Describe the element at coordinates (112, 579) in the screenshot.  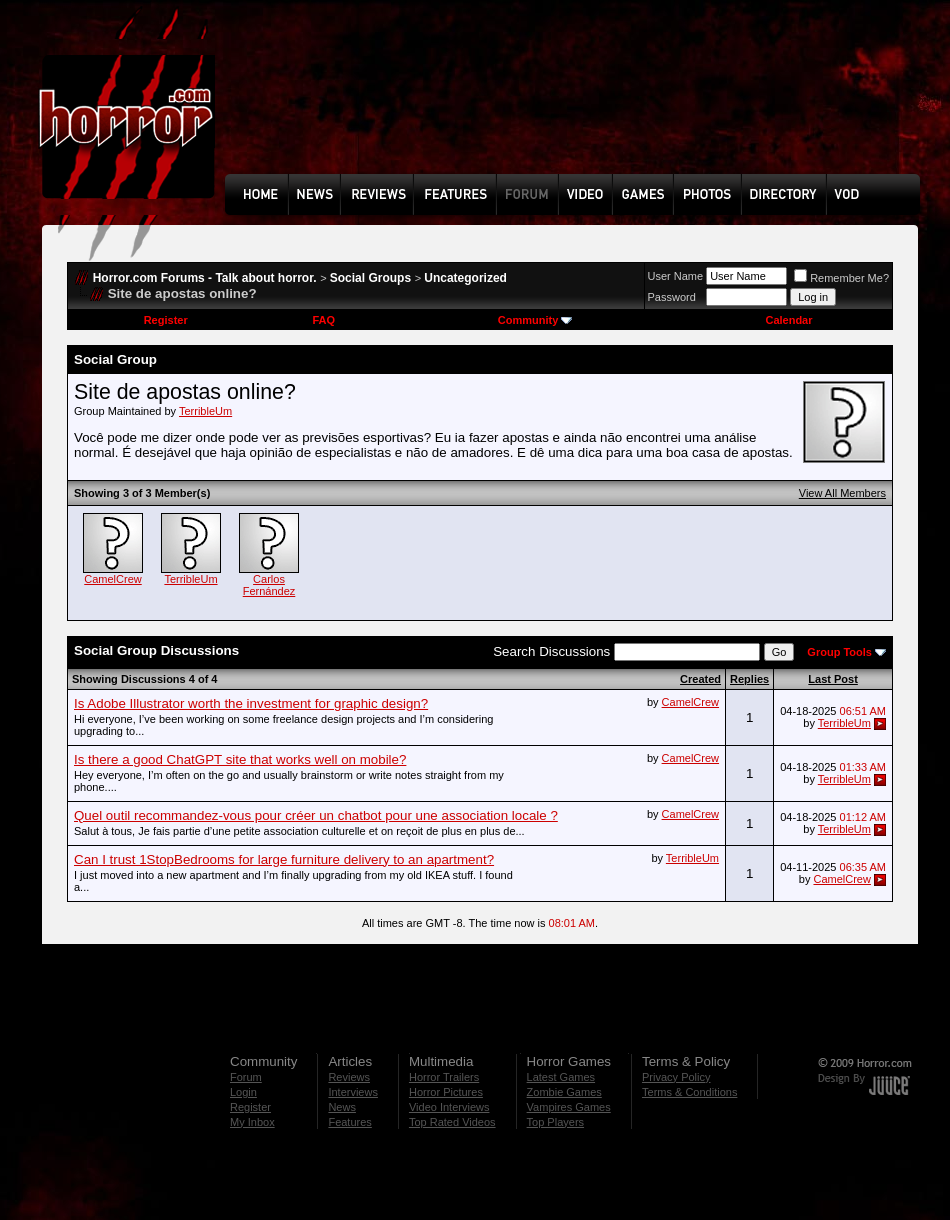
I see `CamelCrew` at that location.